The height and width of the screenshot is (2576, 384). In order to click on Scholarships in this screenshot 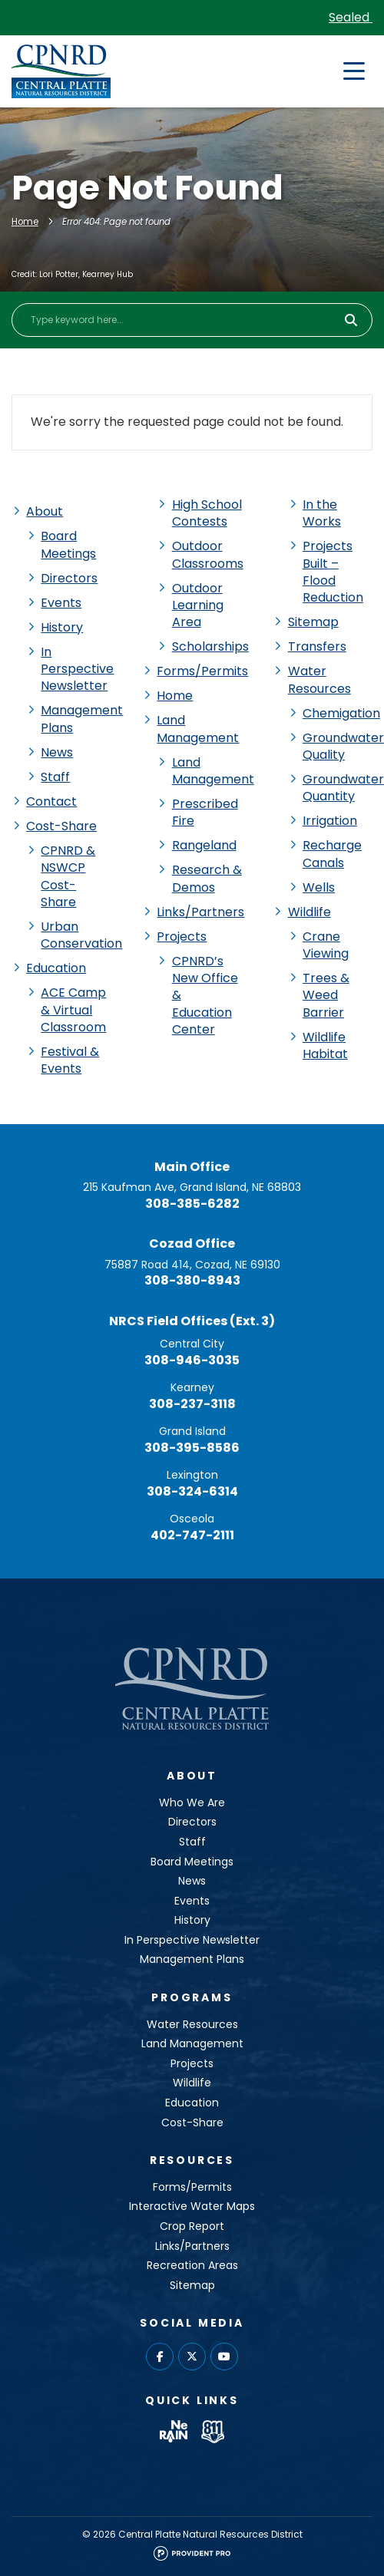, I will do `click(210, 646)`.